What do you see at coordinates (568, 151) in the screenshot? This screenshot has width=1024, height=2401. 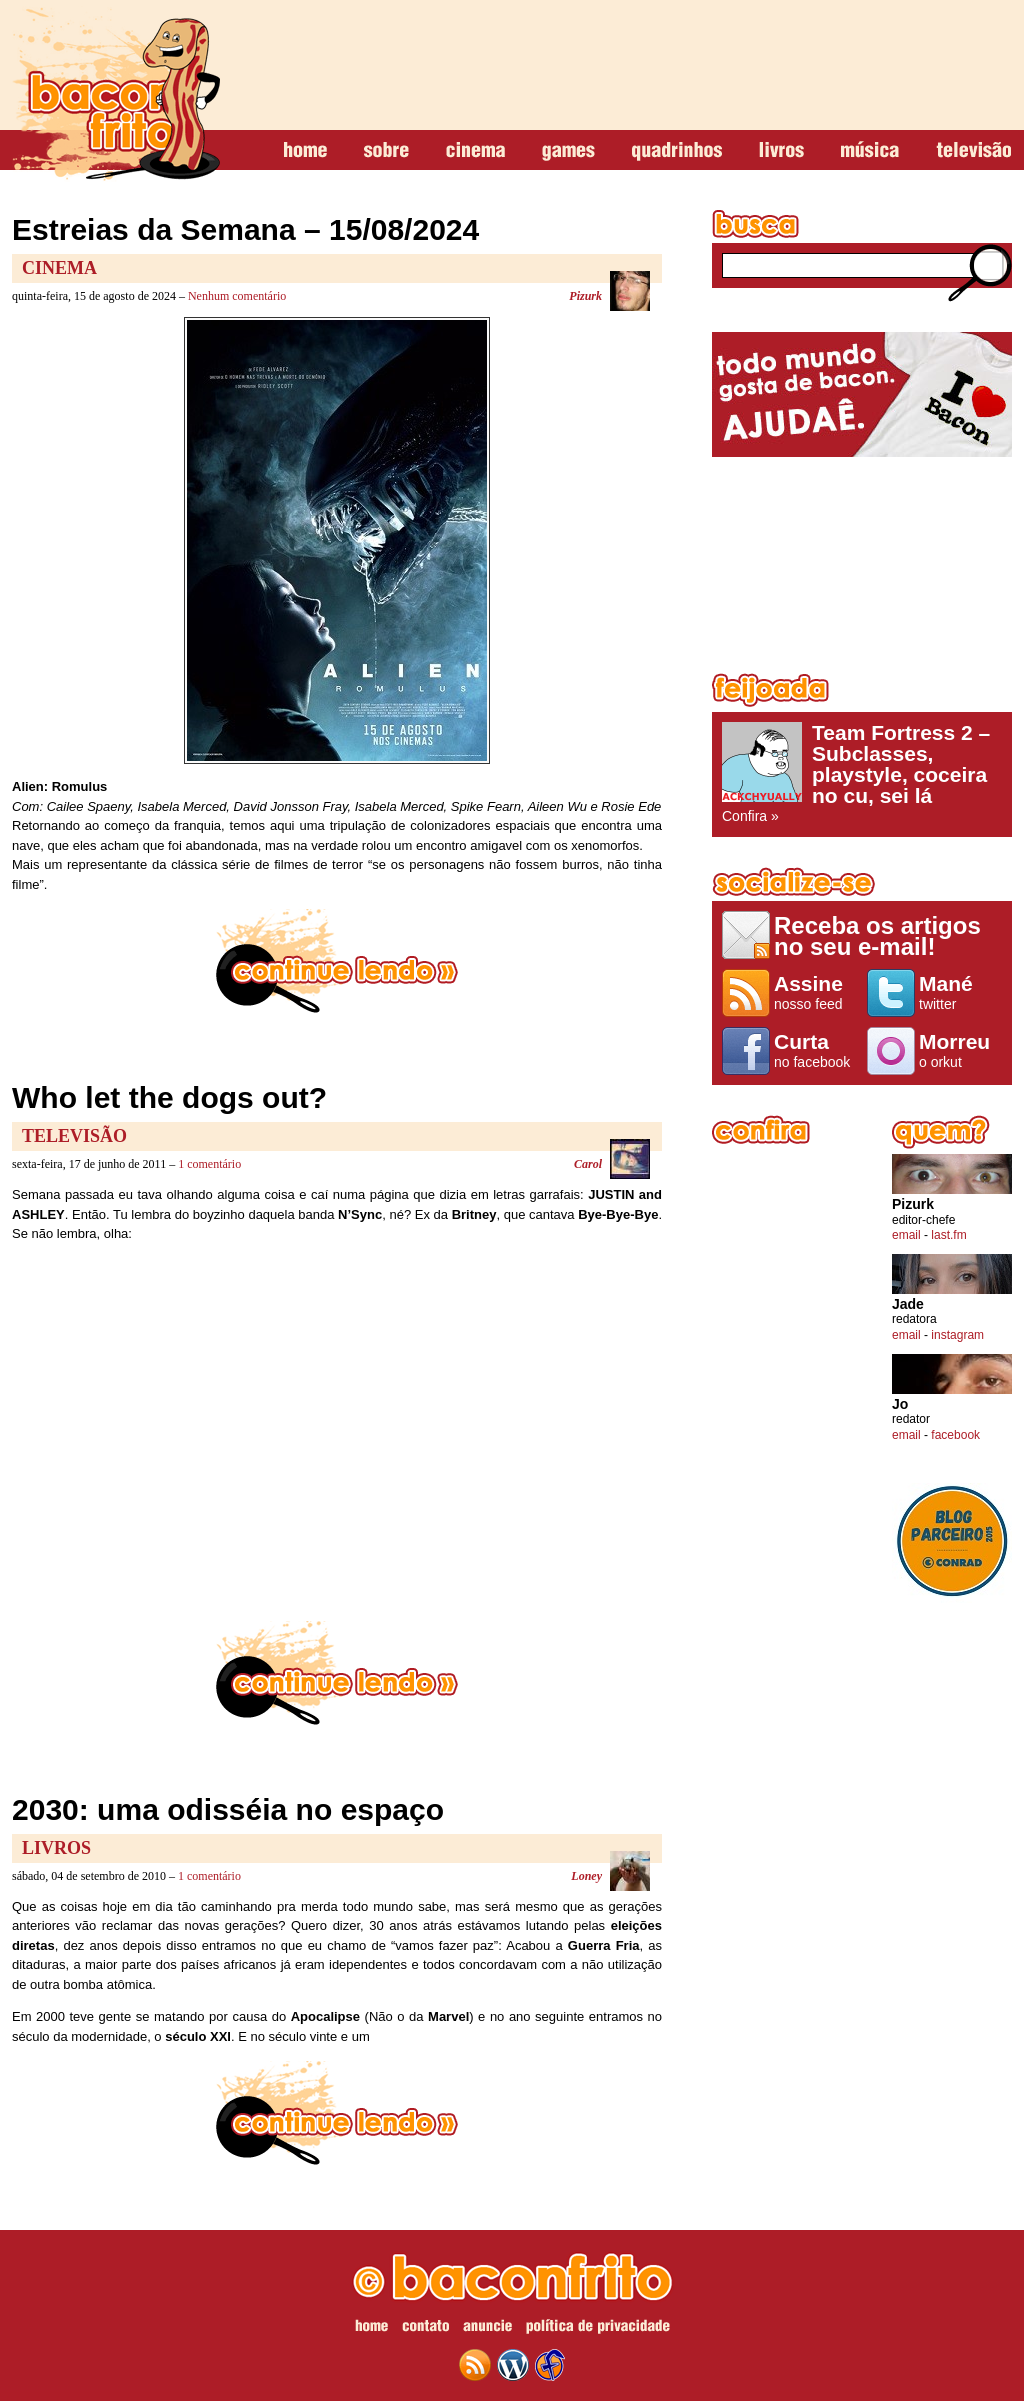 I see `games` at bounding box center [568, 151].